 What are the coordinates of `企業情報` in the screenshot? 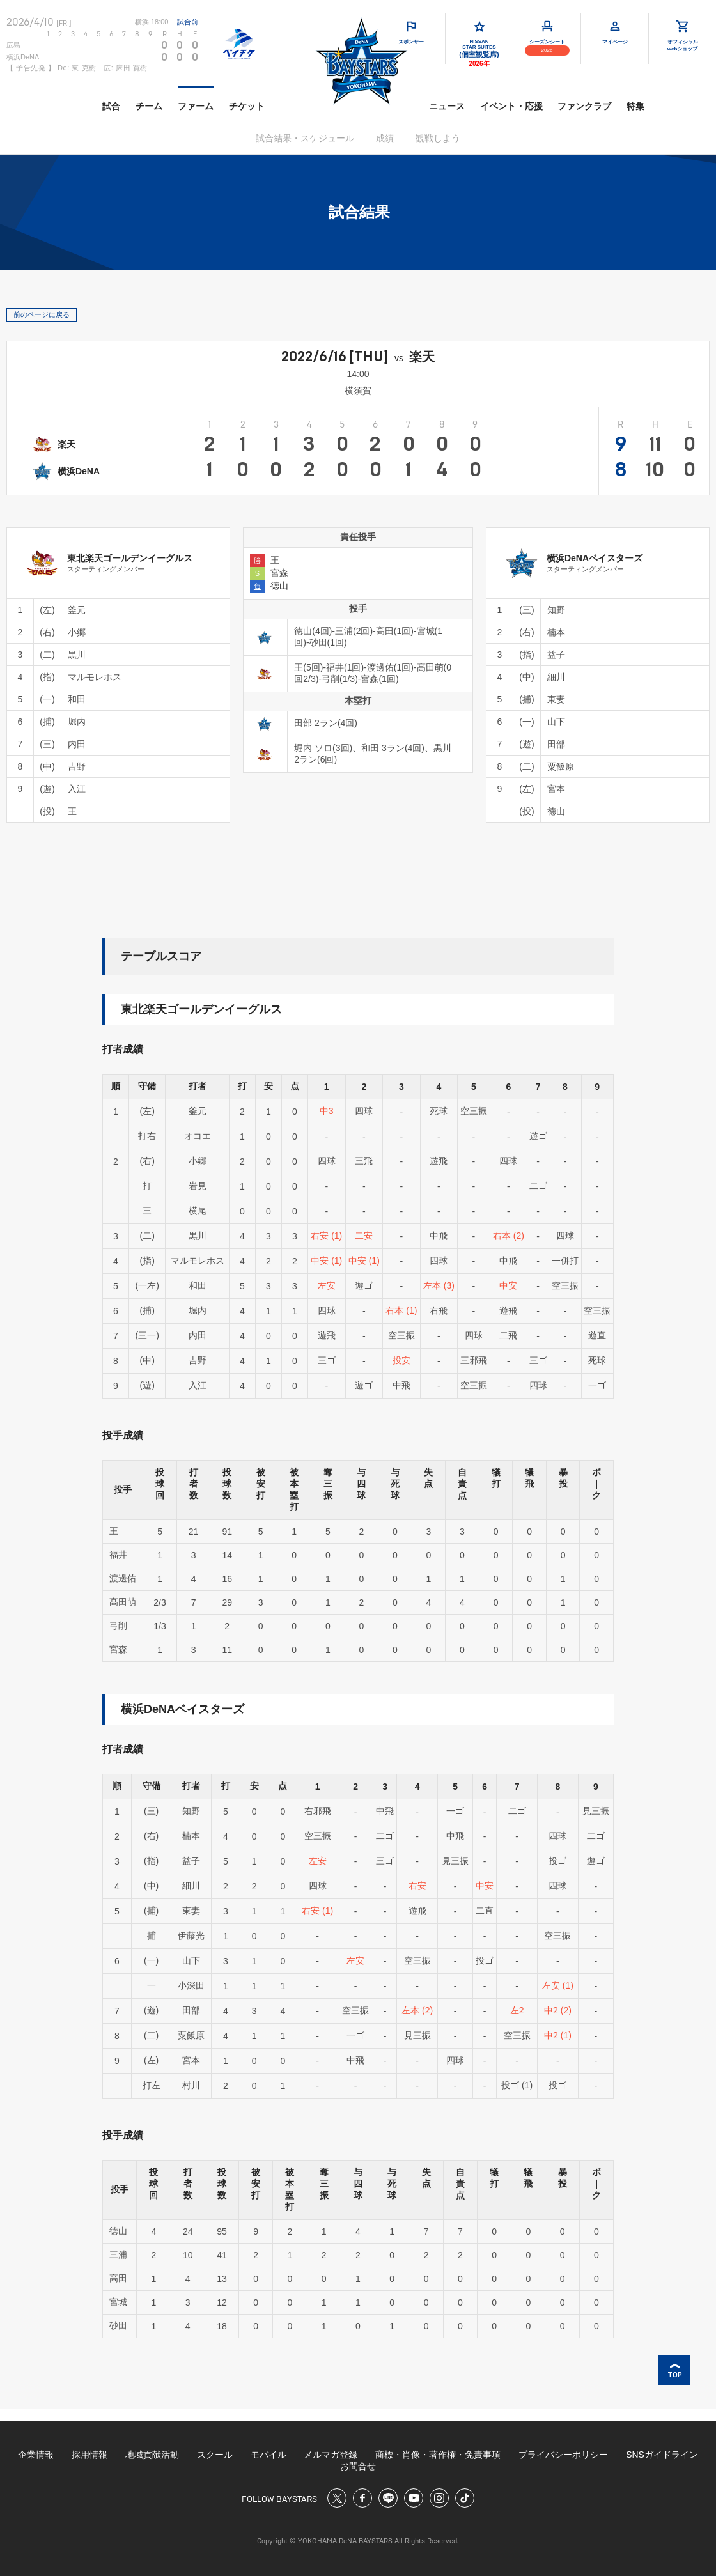 It's located at (36, 2454).